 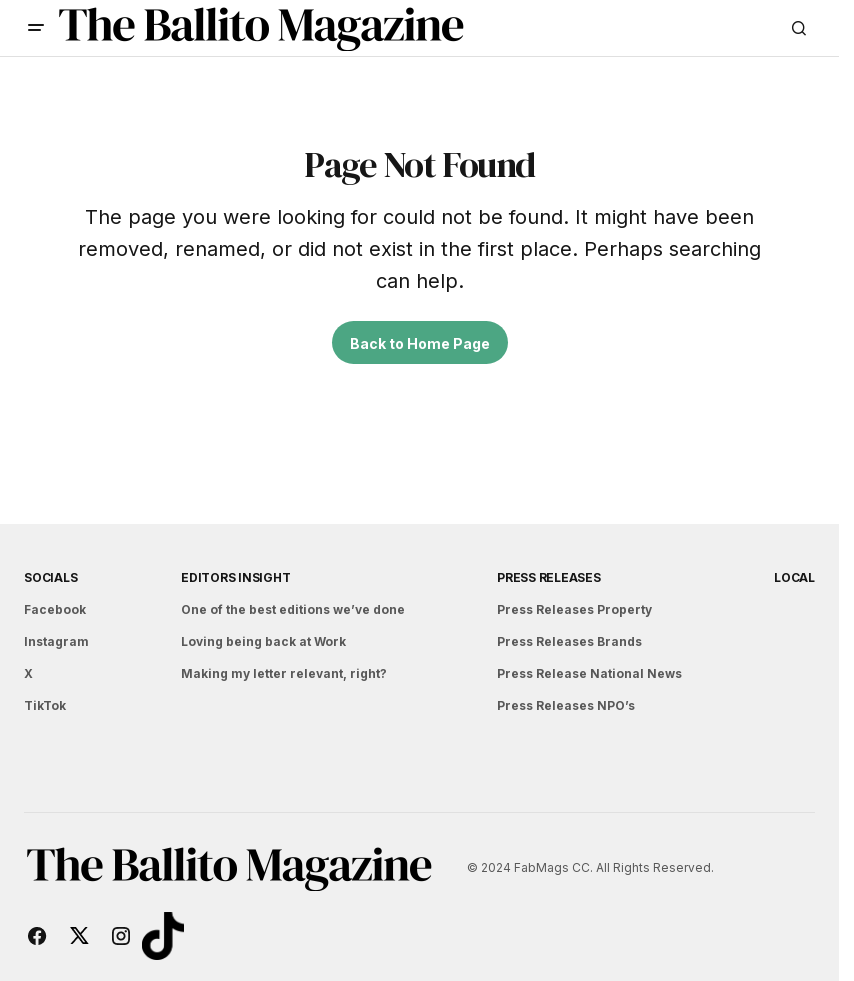 I want to click on TikTok, so click(x=45, y=705).